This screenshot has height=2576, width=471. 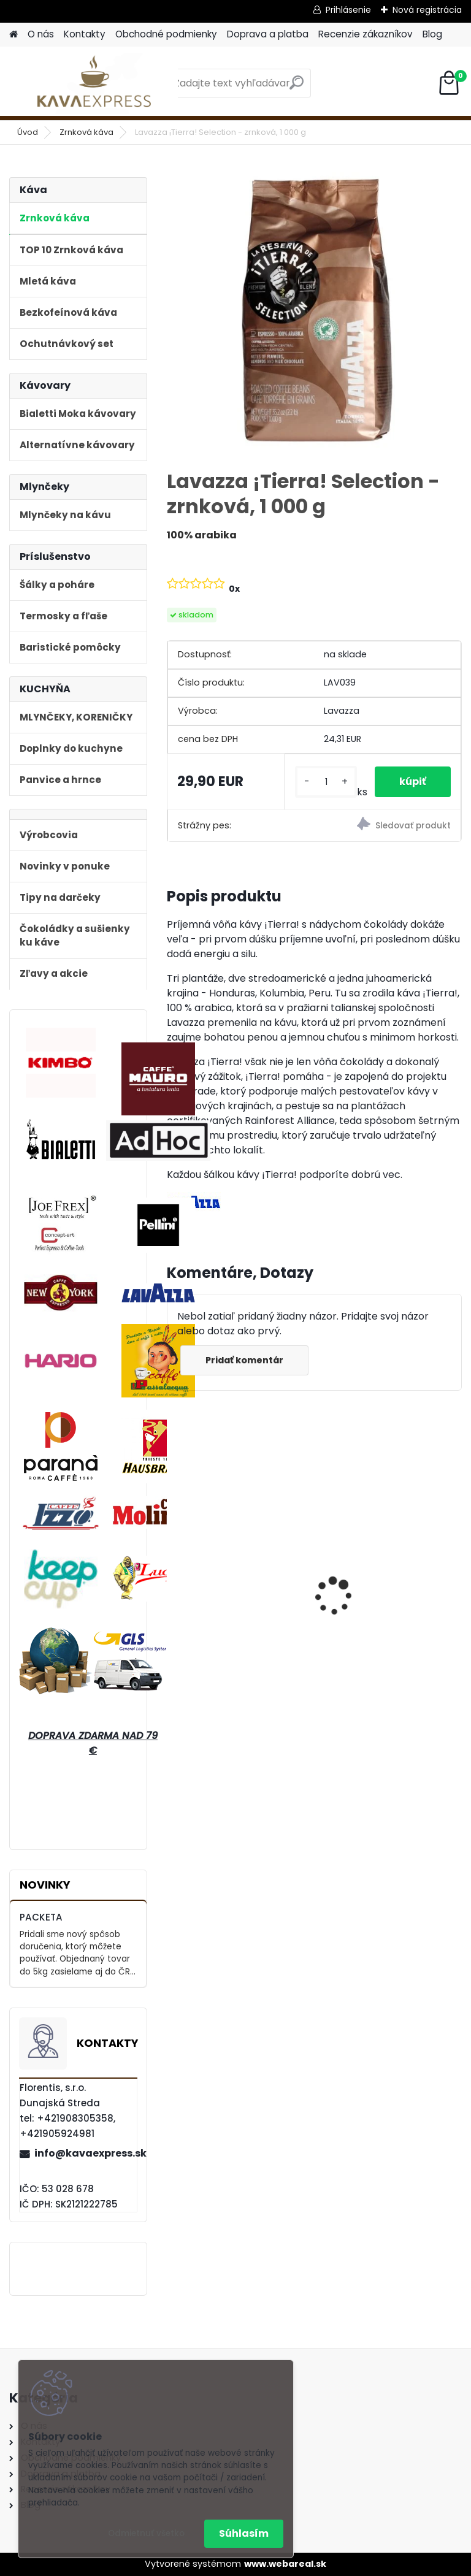 I want to click on Doprava a platba, so click(x=267, y=34).